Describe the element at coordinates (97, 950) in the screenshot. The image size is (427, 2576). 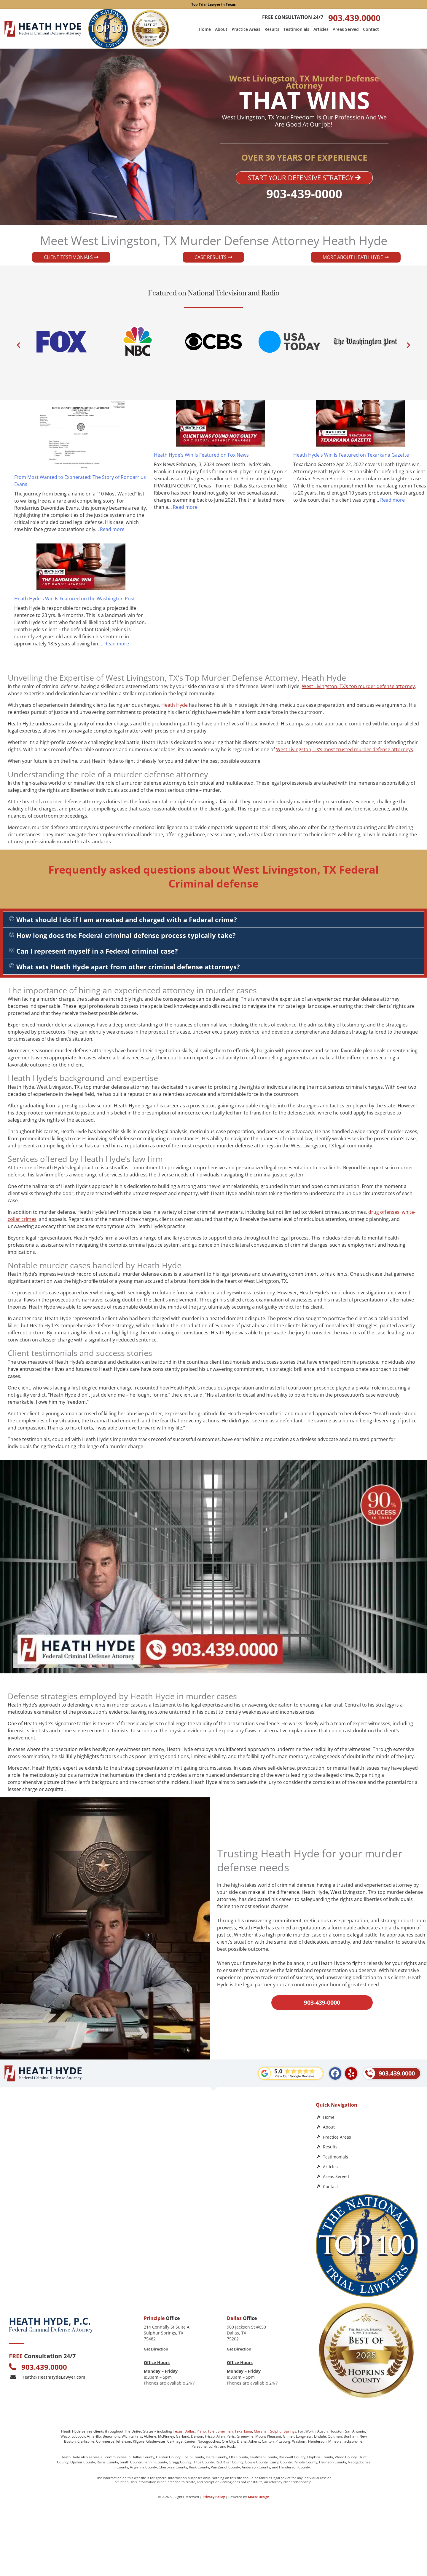
I see `Can I represent myself in a Federal criminal case?` at that location.